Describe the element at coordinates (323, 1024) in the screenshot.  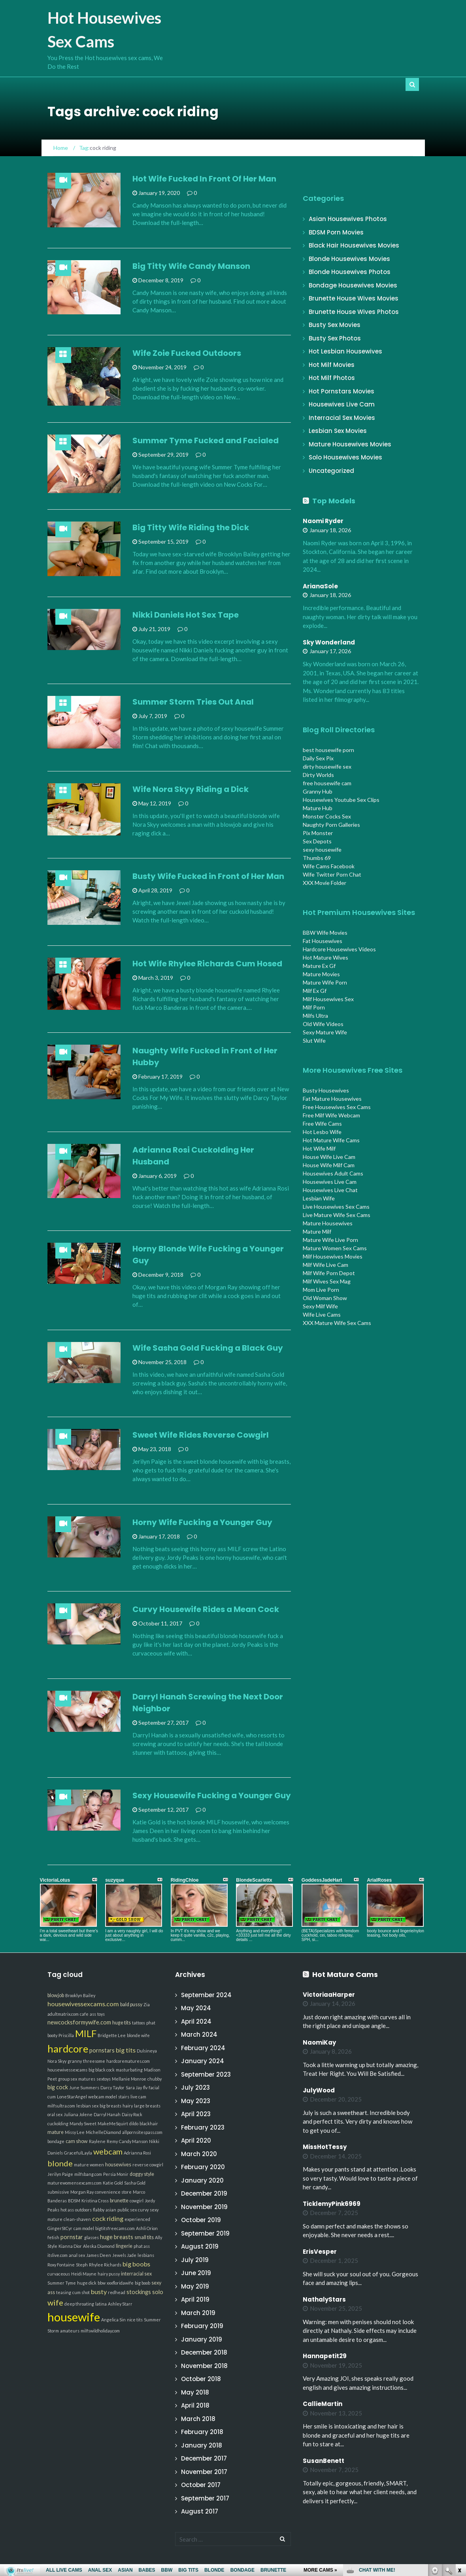
I see `Old Wife Videos` at that location.